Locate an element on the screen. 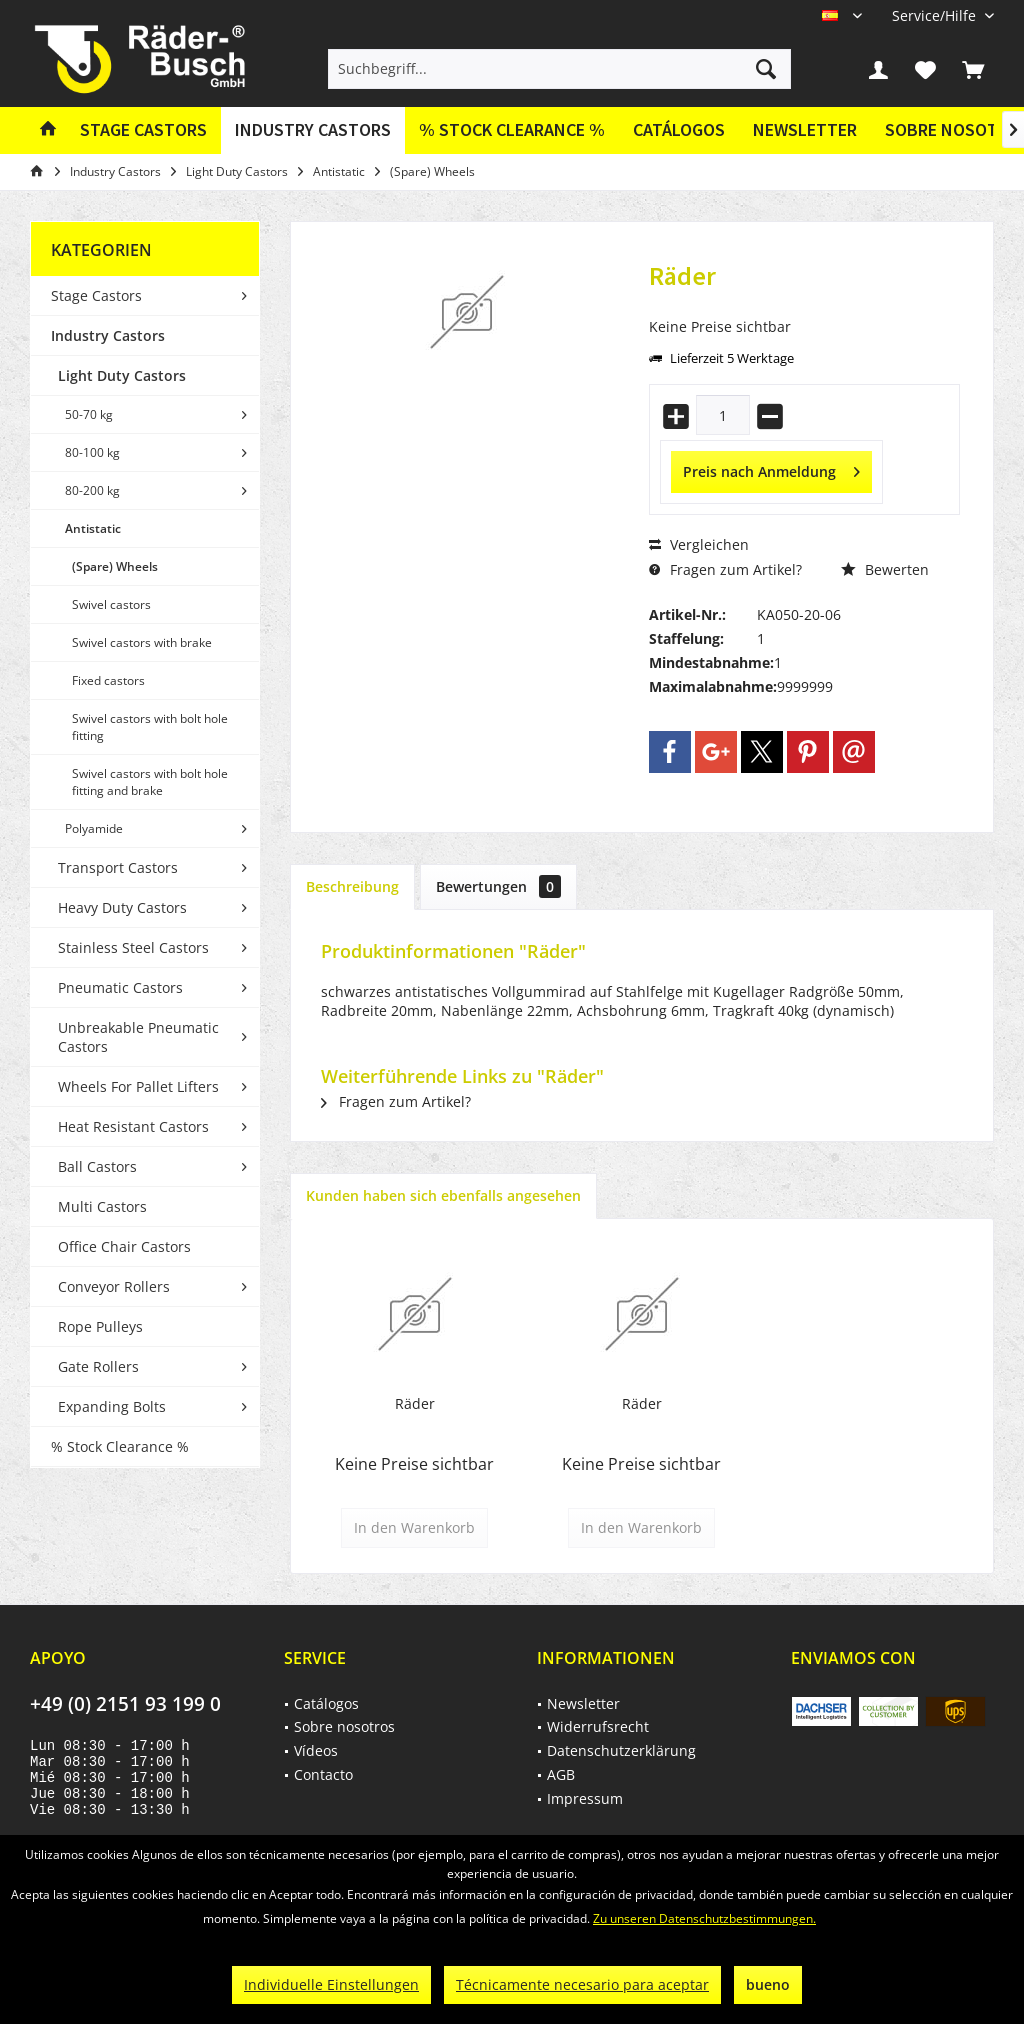 Image resolution: width=1024 pixels, height=2024 pixels. Gate Rollers is located at coordinates (98, 1366).